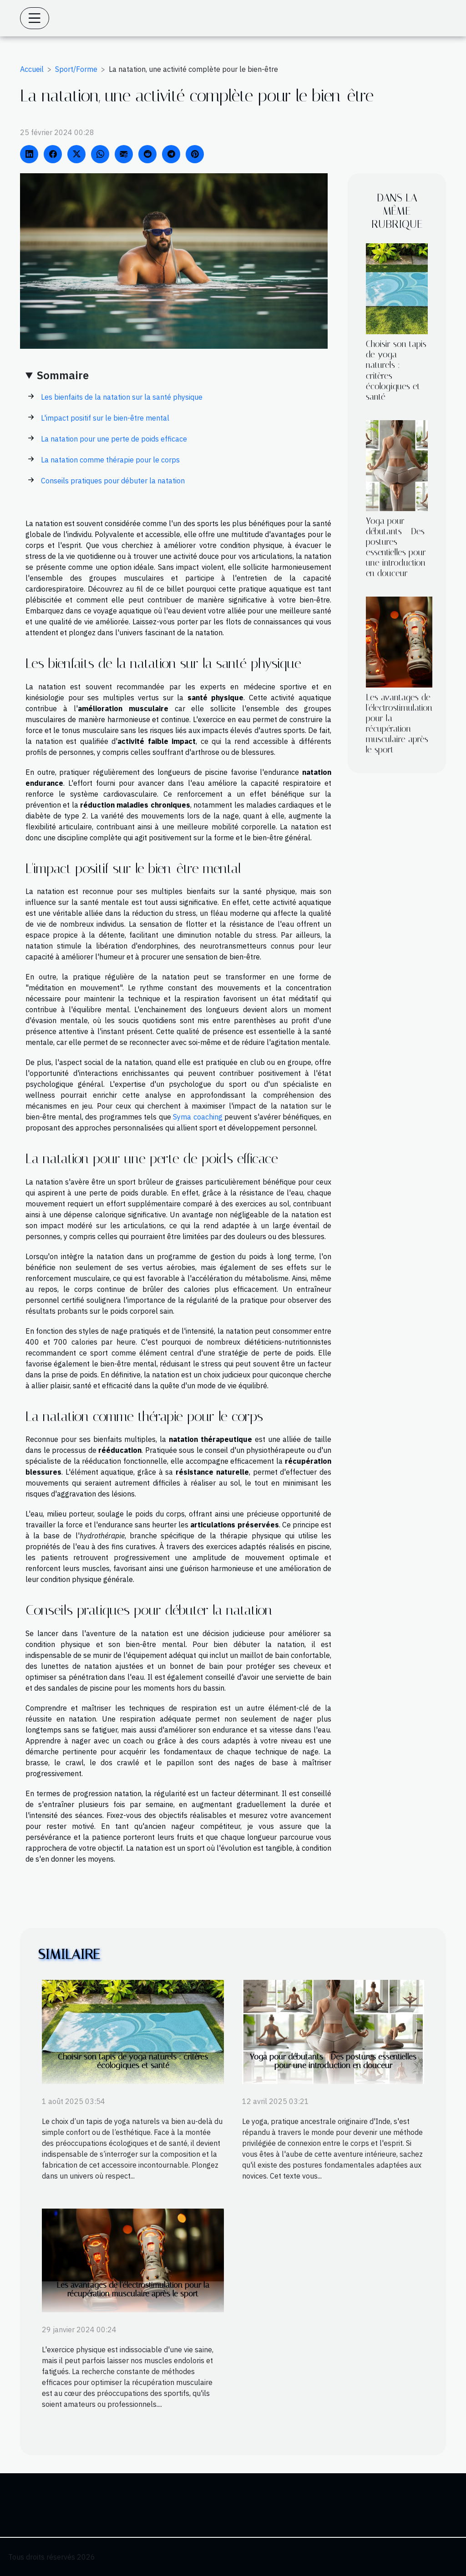 Image resolution: width=466 pixels, height=2576 pixels. I want to click on [Toggle navigation], so click(34, 18).